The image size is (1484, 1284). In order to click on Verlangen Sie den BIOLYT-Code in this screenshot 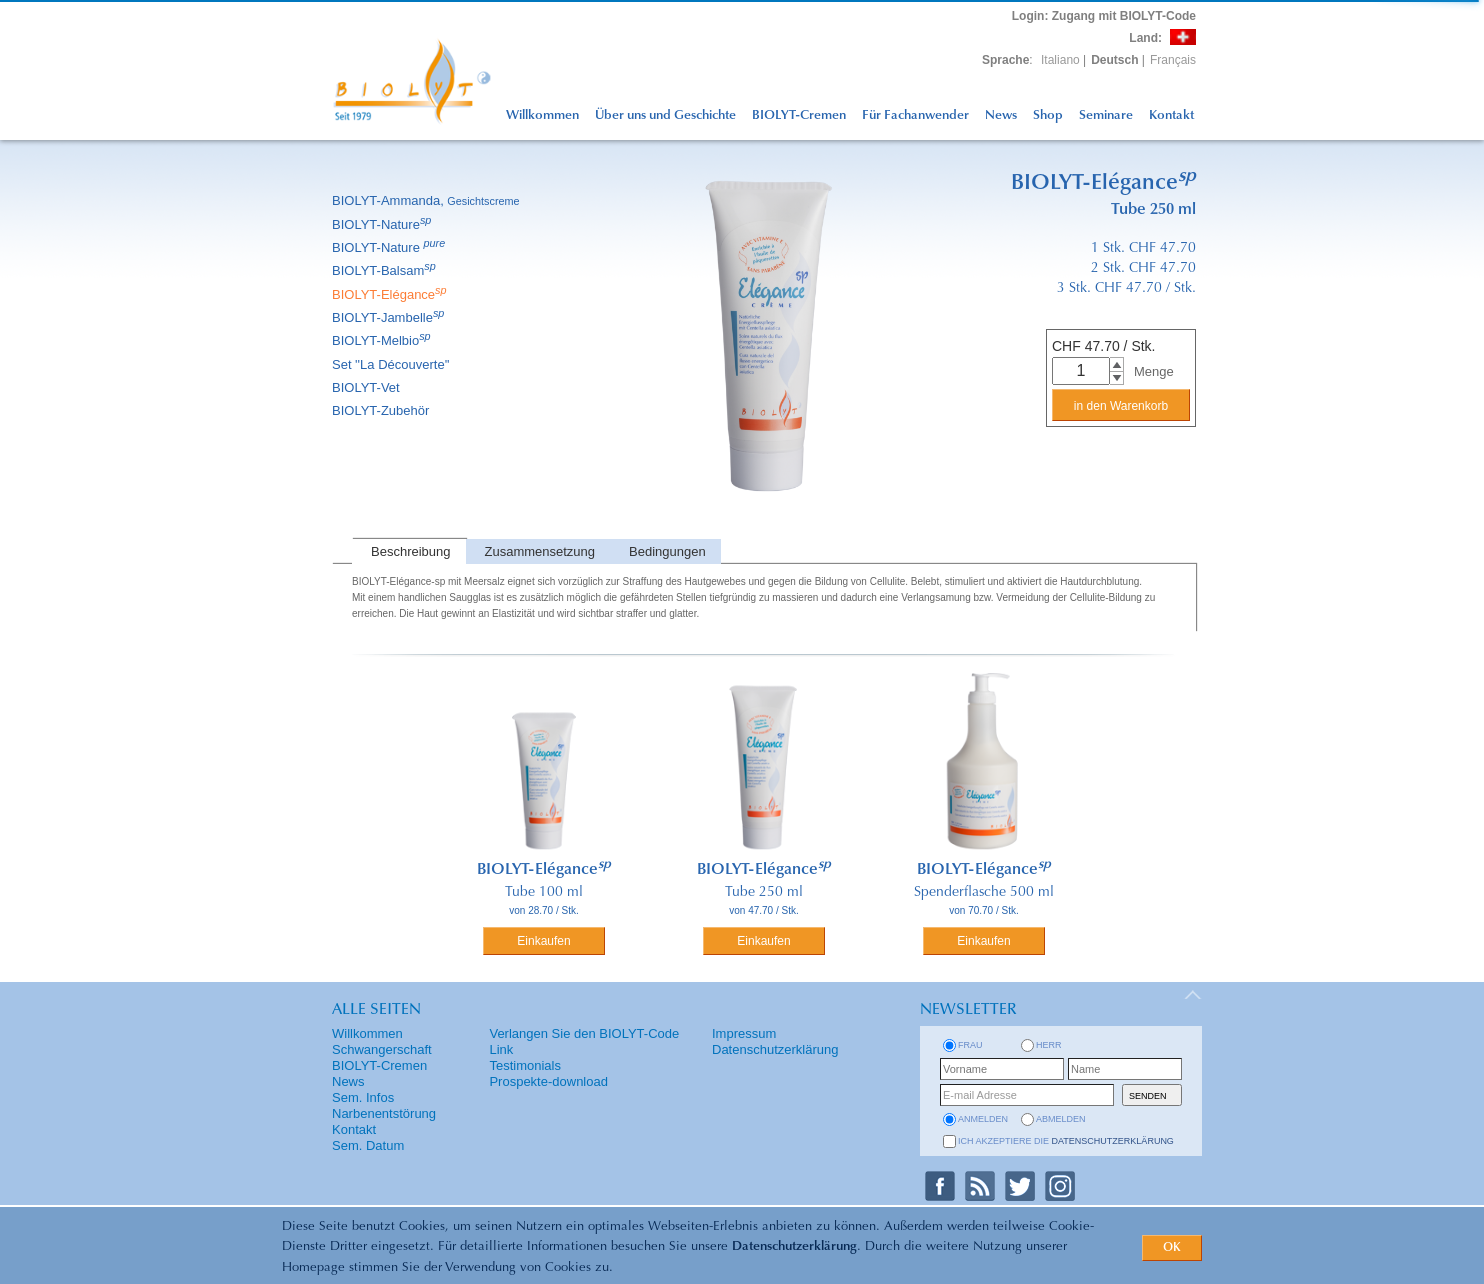, I will do `click(584, 1033)`.